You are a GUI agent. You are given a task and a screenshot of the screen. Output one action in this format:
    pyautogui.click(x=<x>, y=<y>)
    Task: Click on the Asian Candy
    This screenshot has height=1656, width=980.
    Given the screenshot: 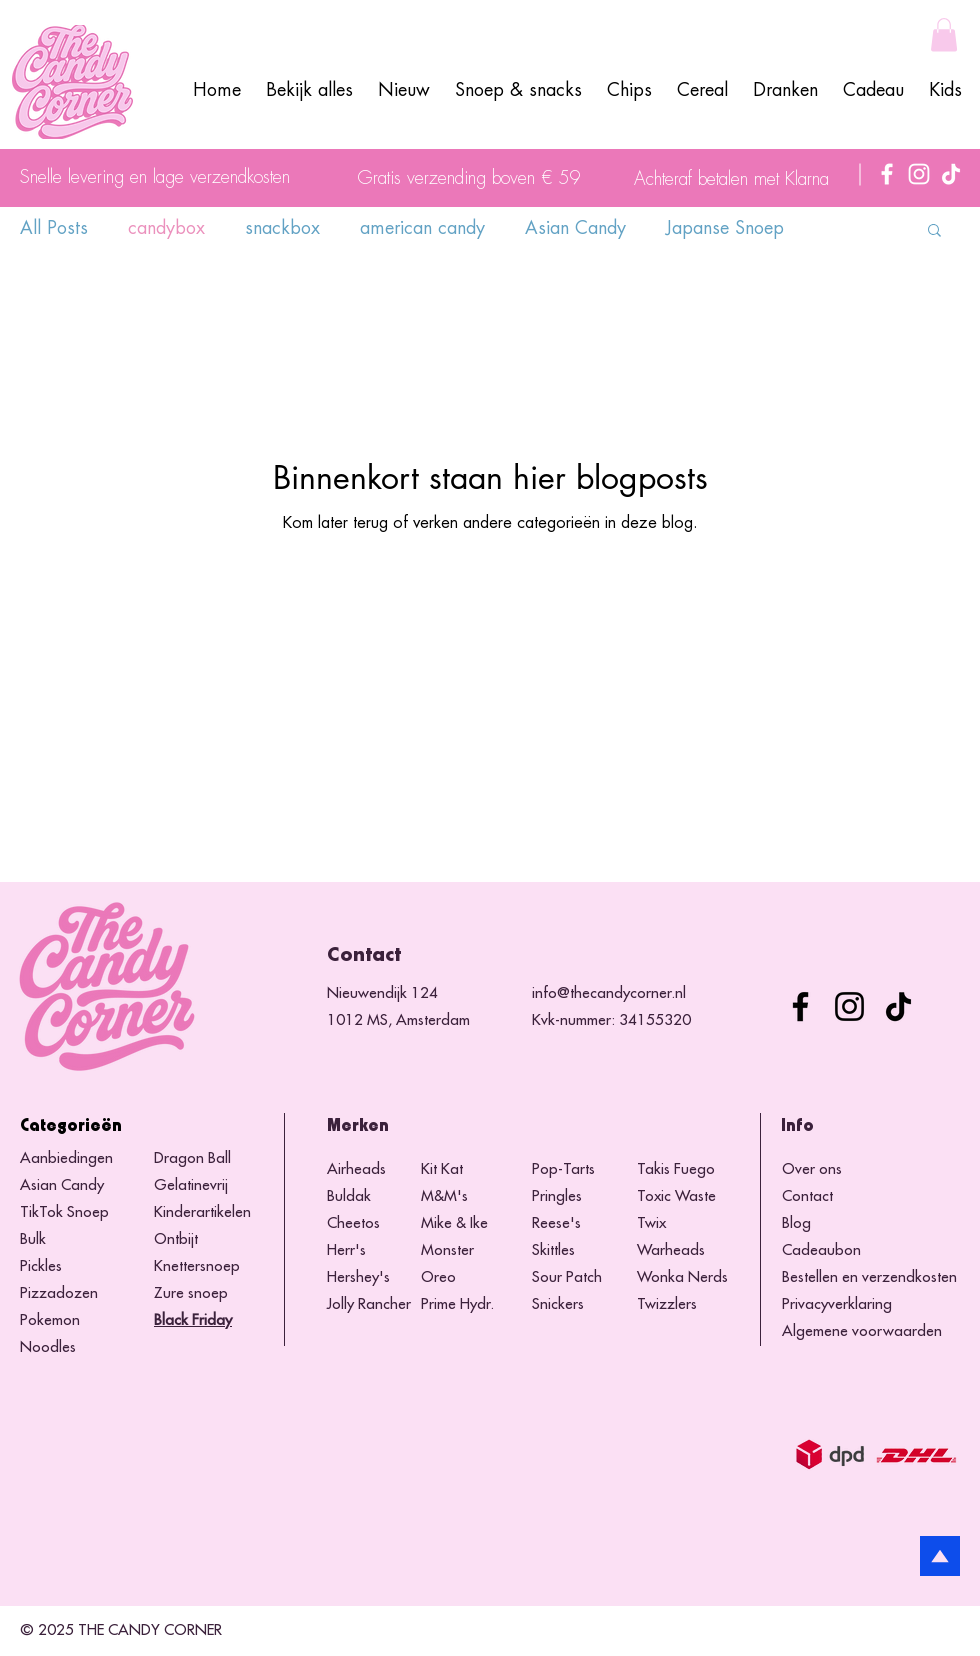 What is the action you would take?
    pyautogui.click(x=575, y=228)
    